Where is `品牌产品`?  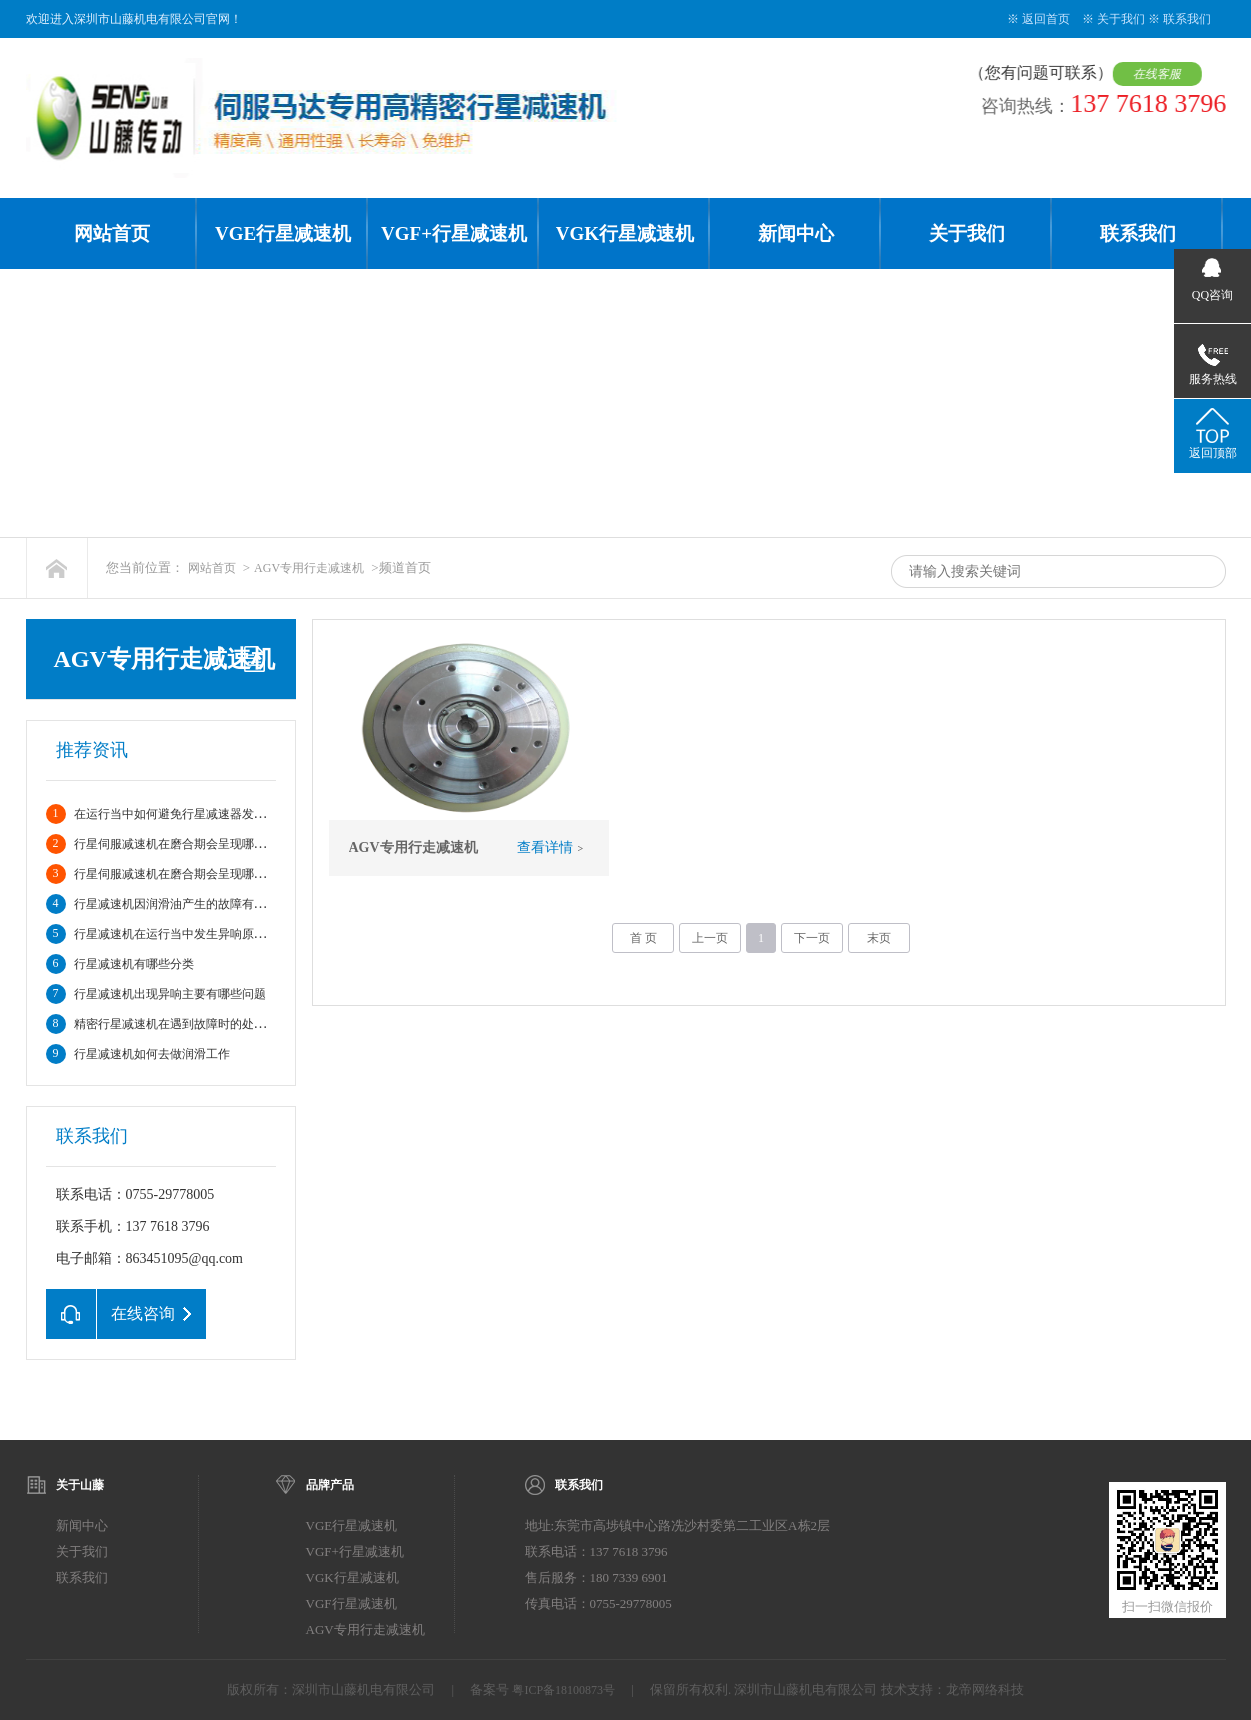 品牌产品 is located at coordinates (330, 1485).